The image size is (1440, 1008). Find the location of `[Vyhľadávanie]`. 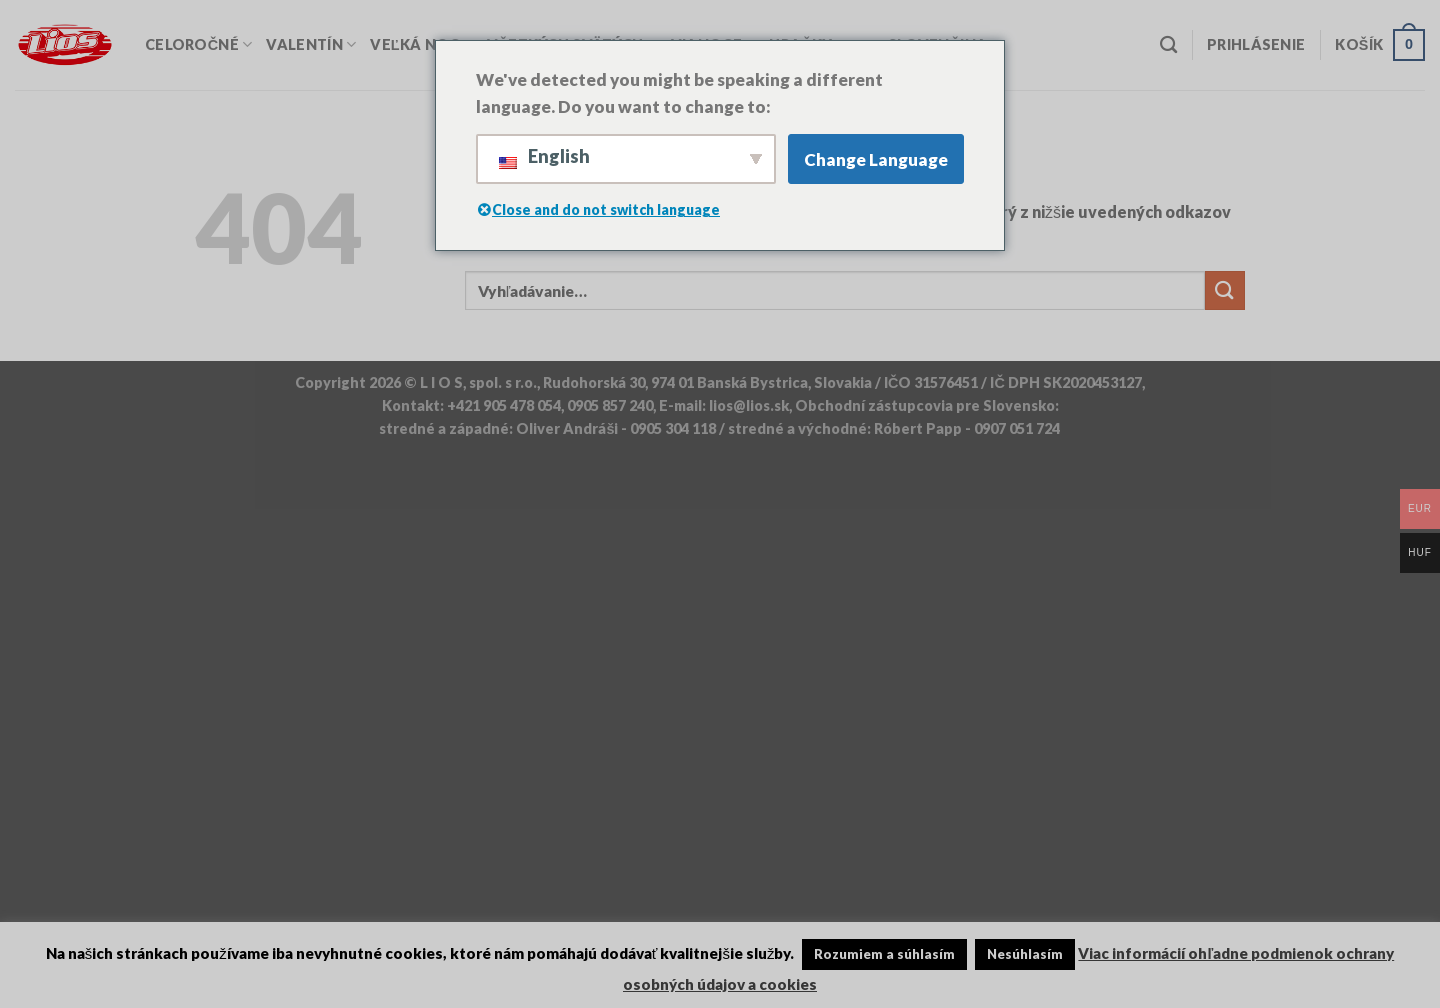

[Vyhľadávanie] is located at coordinates (1168, 45).